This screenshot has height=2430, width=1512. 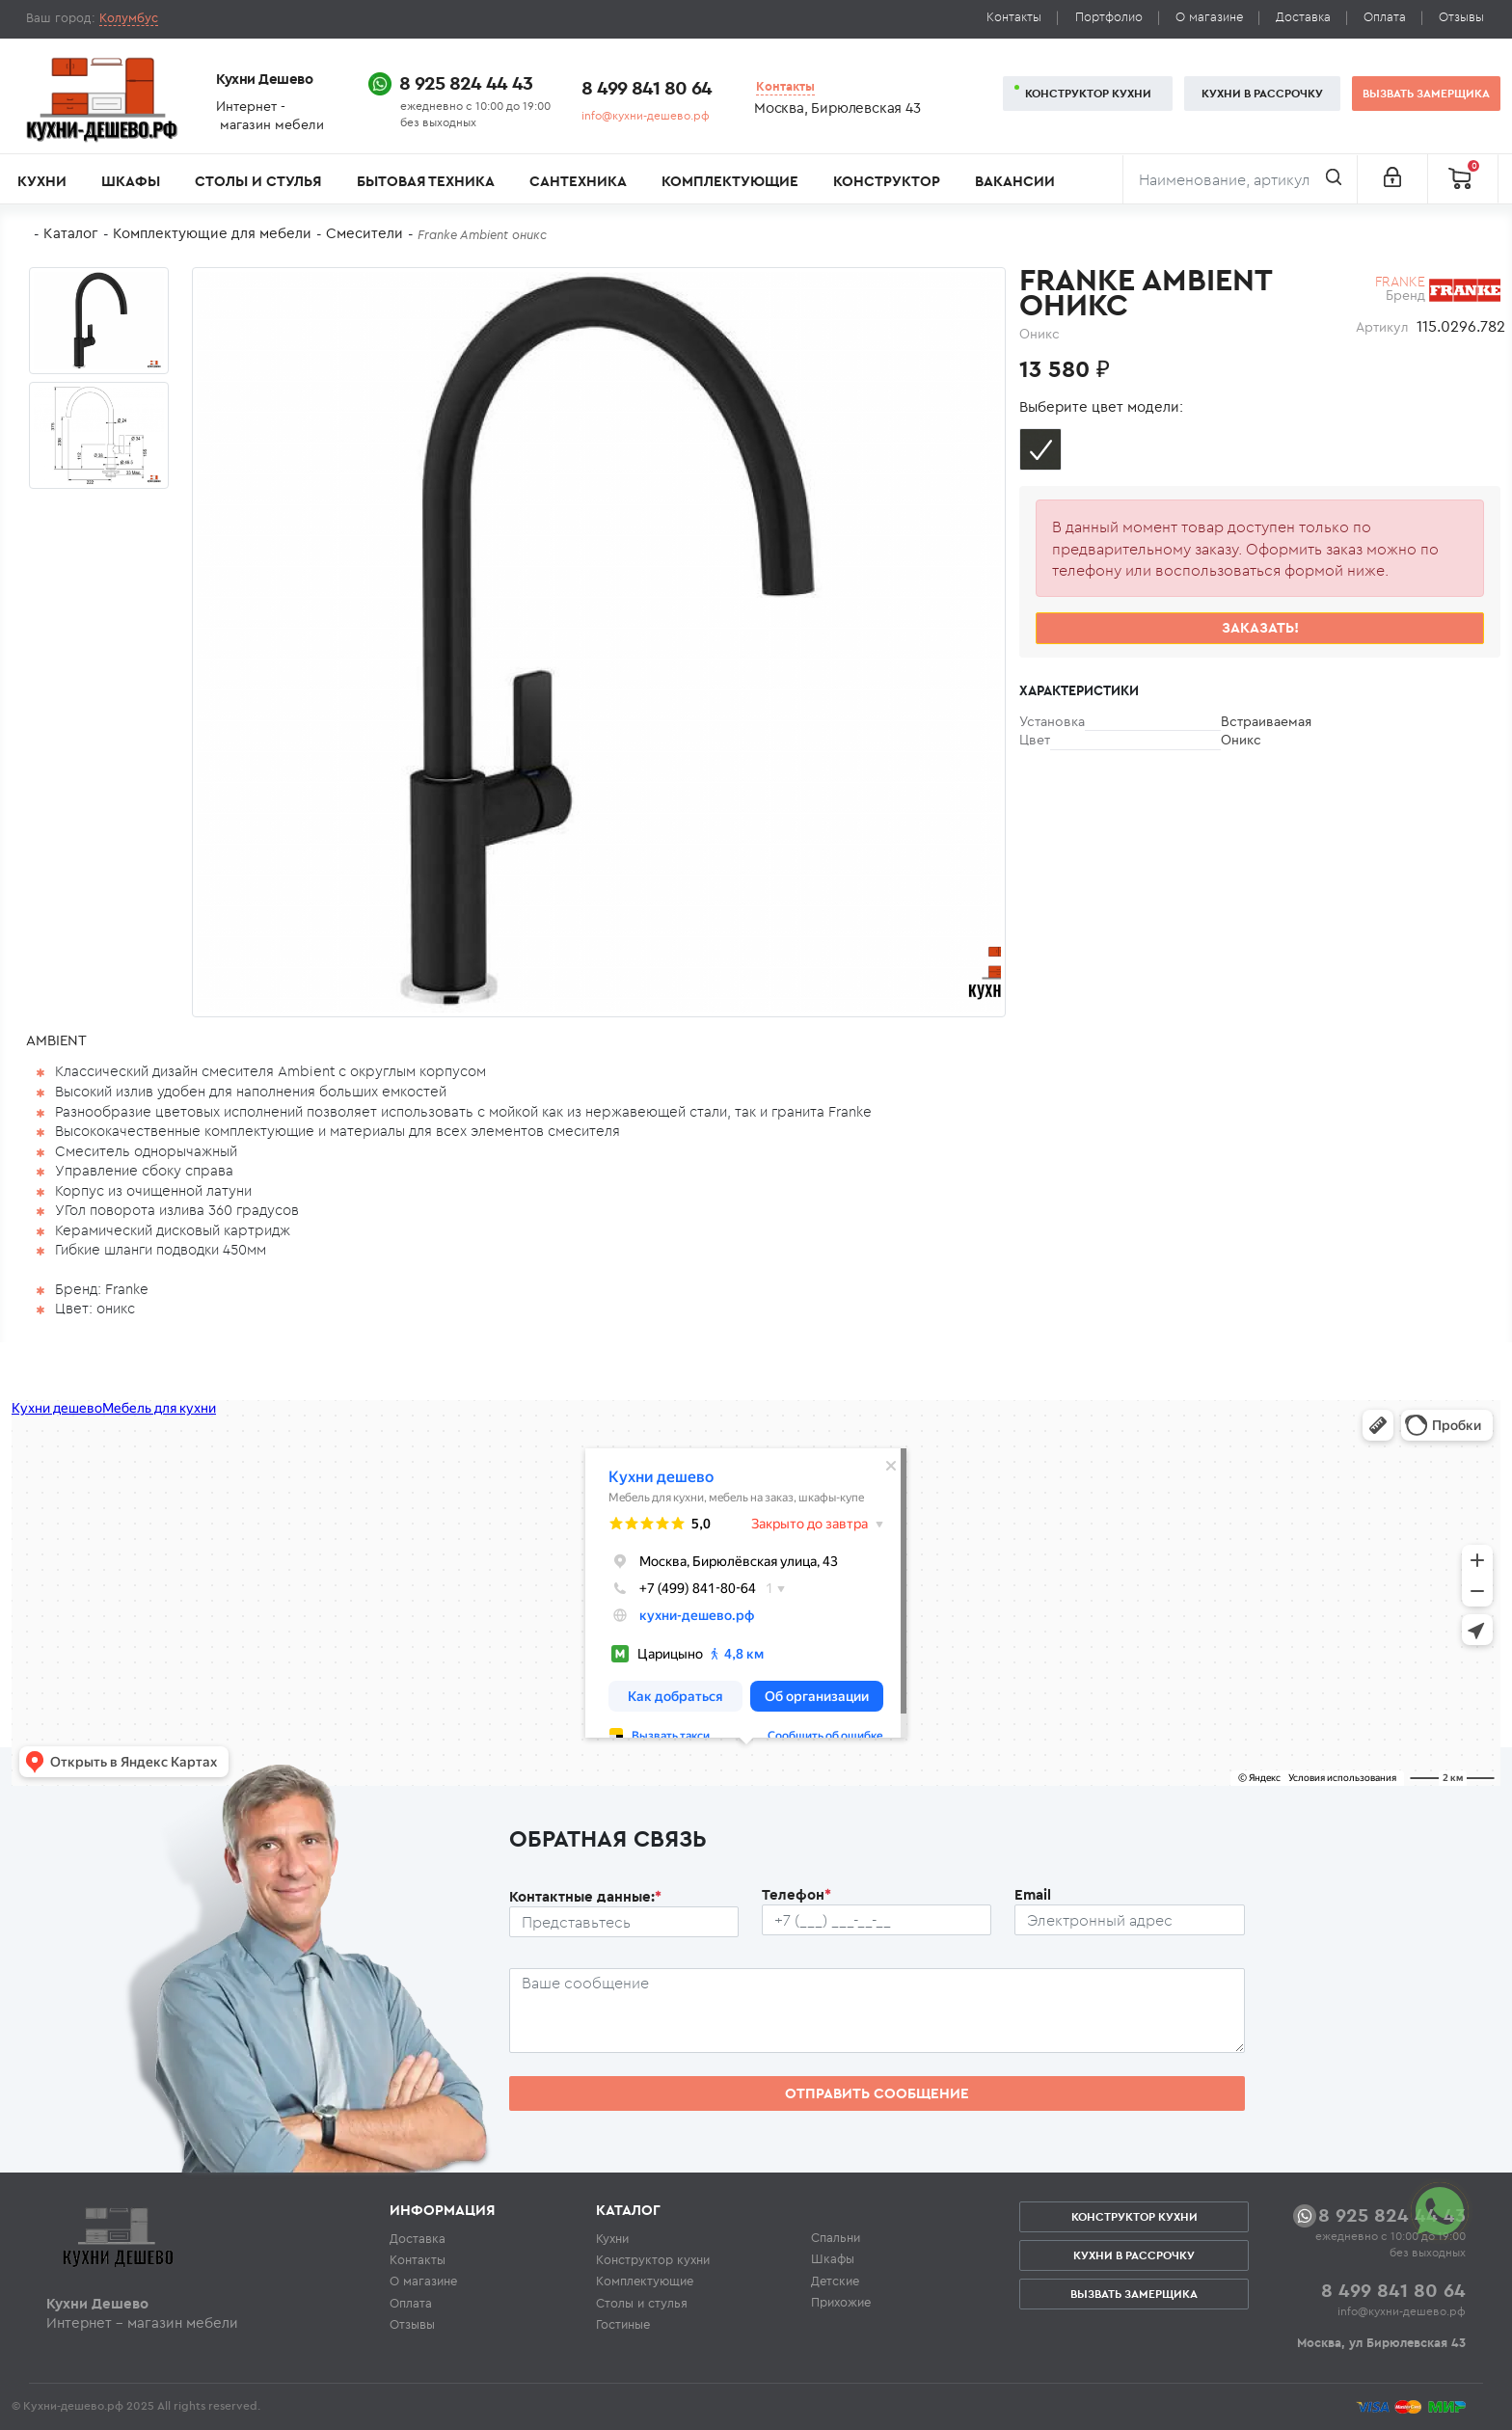 What do you see at coordinates (876, 1919) in the screenshot?
I see `[Телефон пользователя]` at bounding box center [876, 1919].